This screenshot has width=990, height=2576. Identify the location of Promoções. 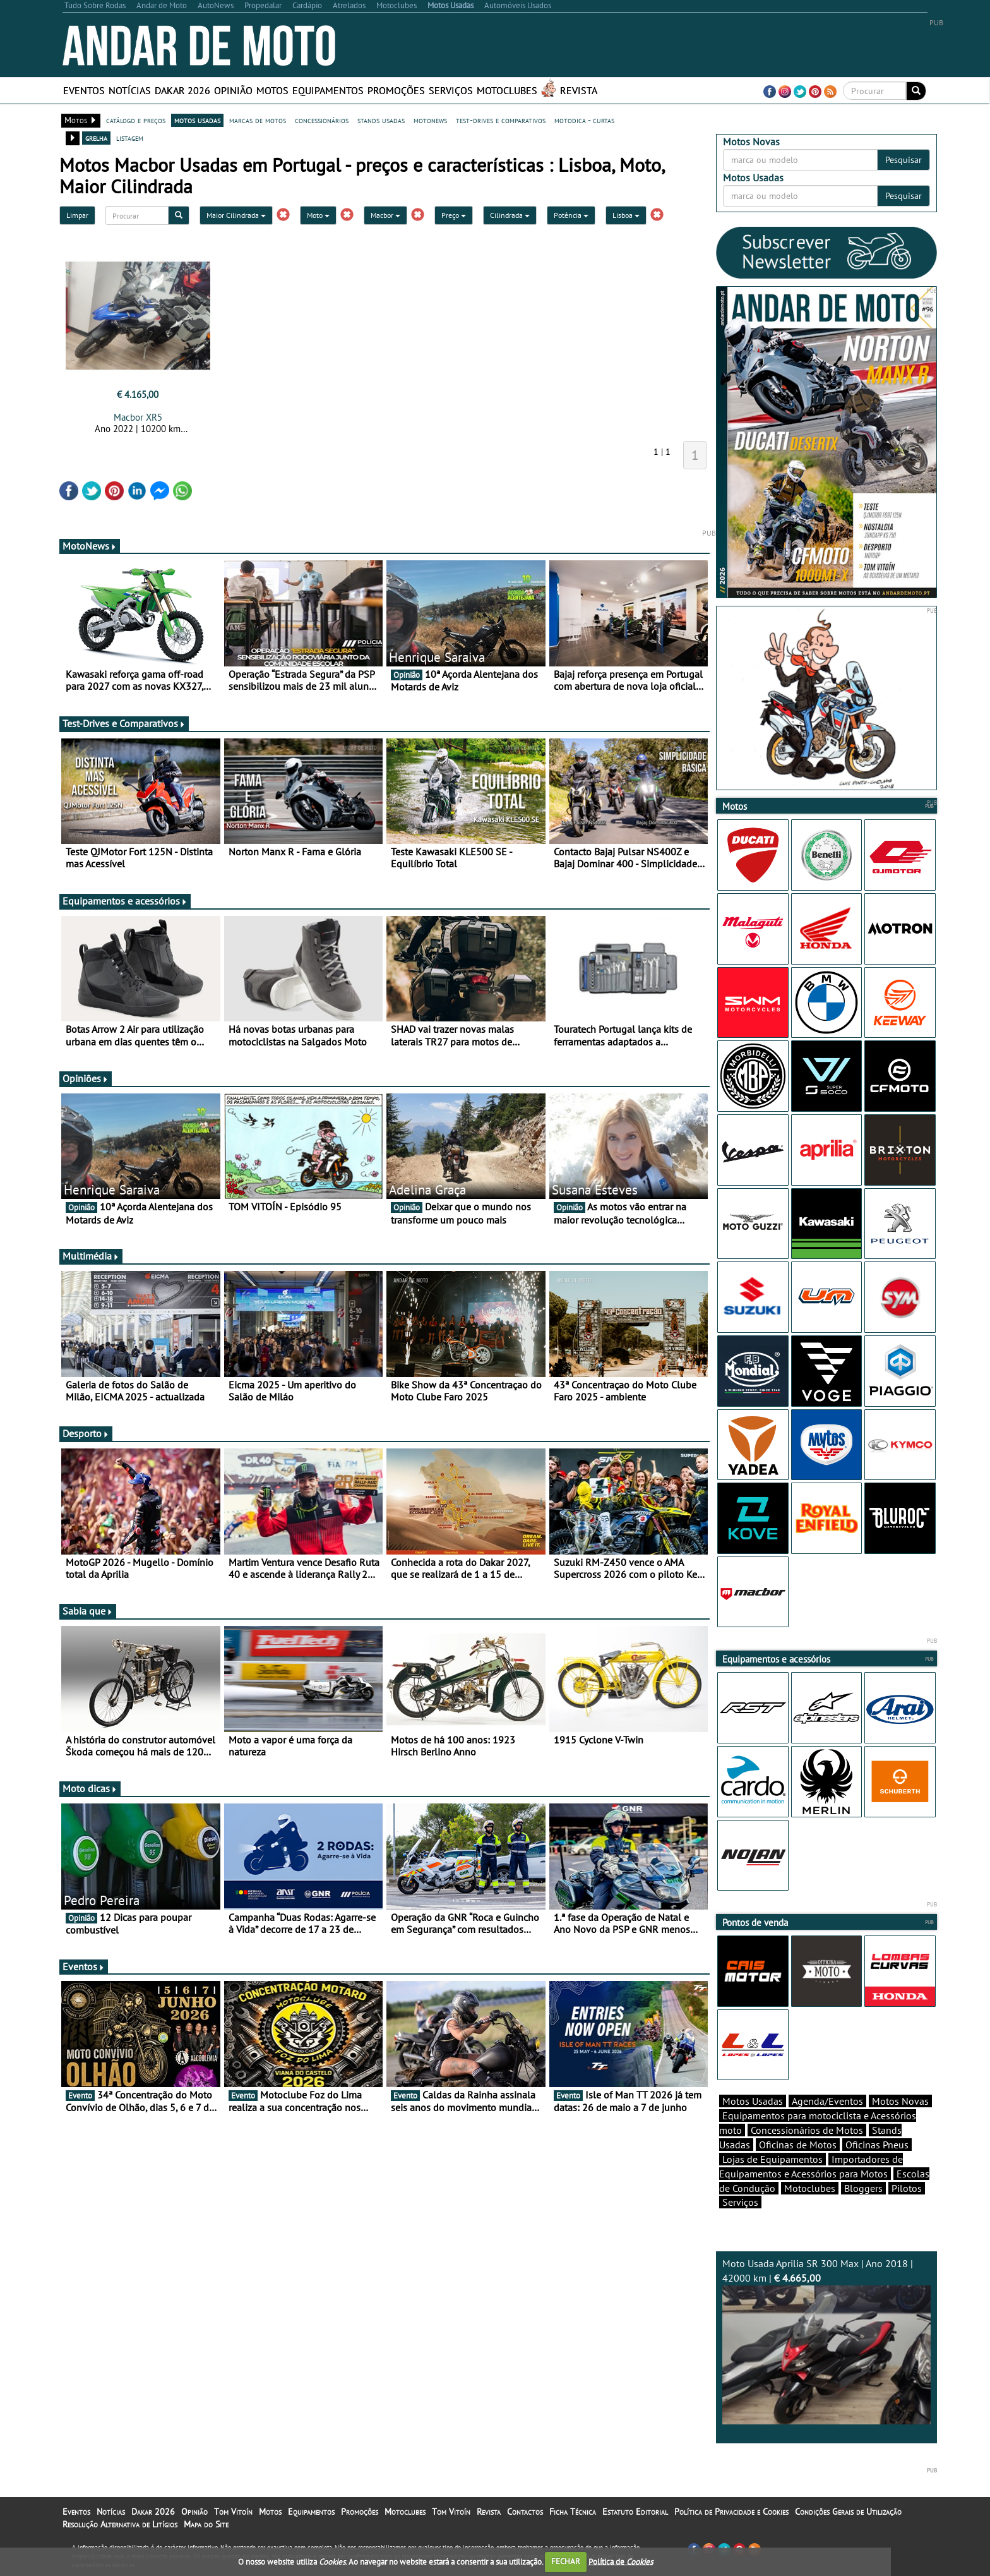
(396, 90).